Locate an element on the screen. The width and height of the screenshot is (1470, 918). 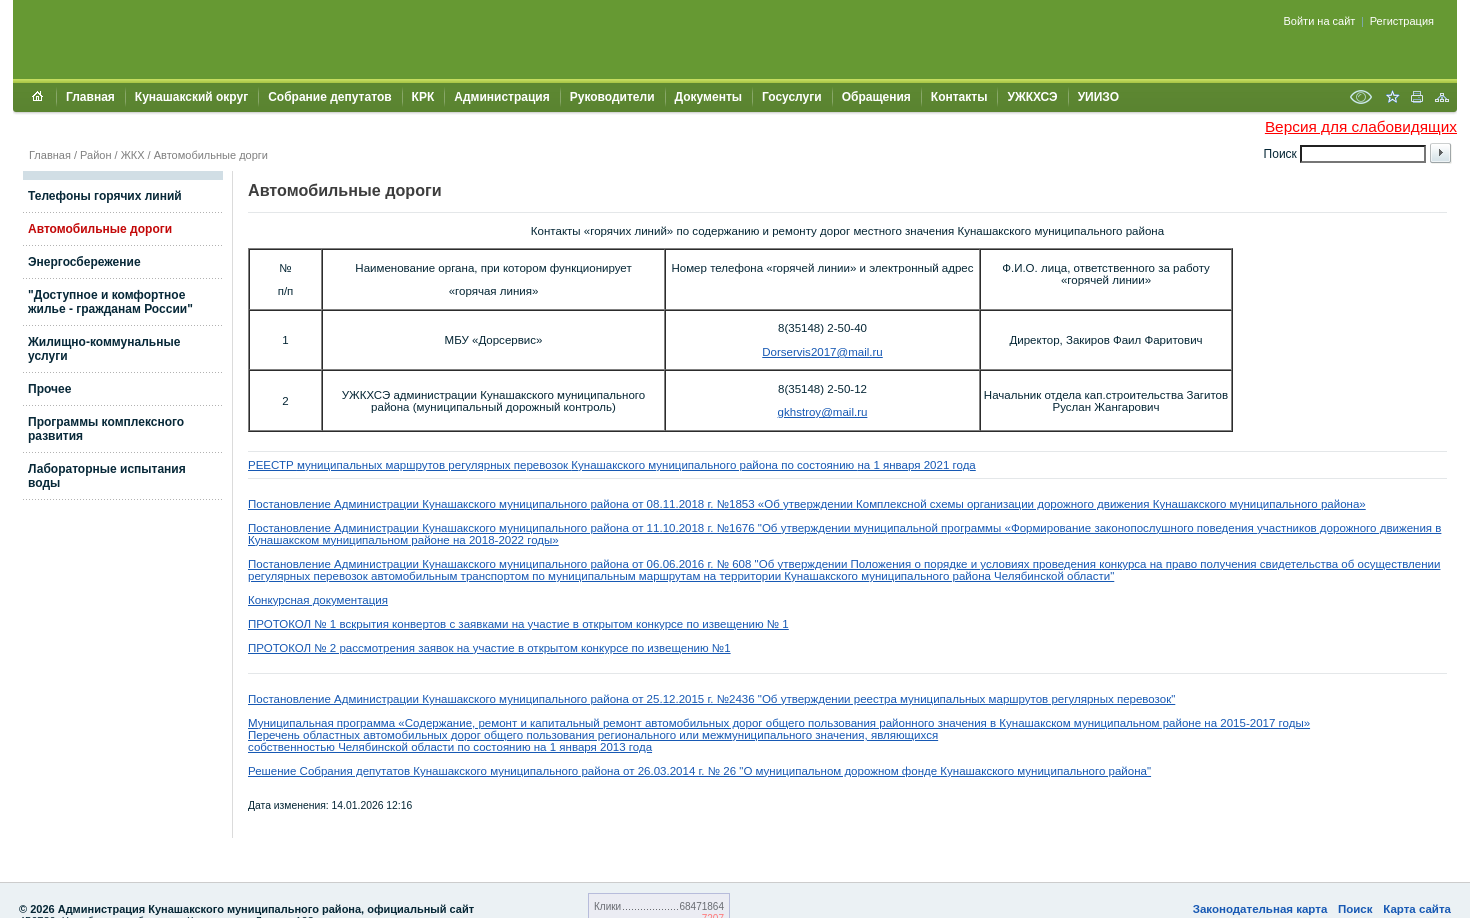
ПРОТОКОЛ № 2 рассмотрения заявок на участие в открытом конкурсе по извещению №1 is located at coordinates (489, 648).